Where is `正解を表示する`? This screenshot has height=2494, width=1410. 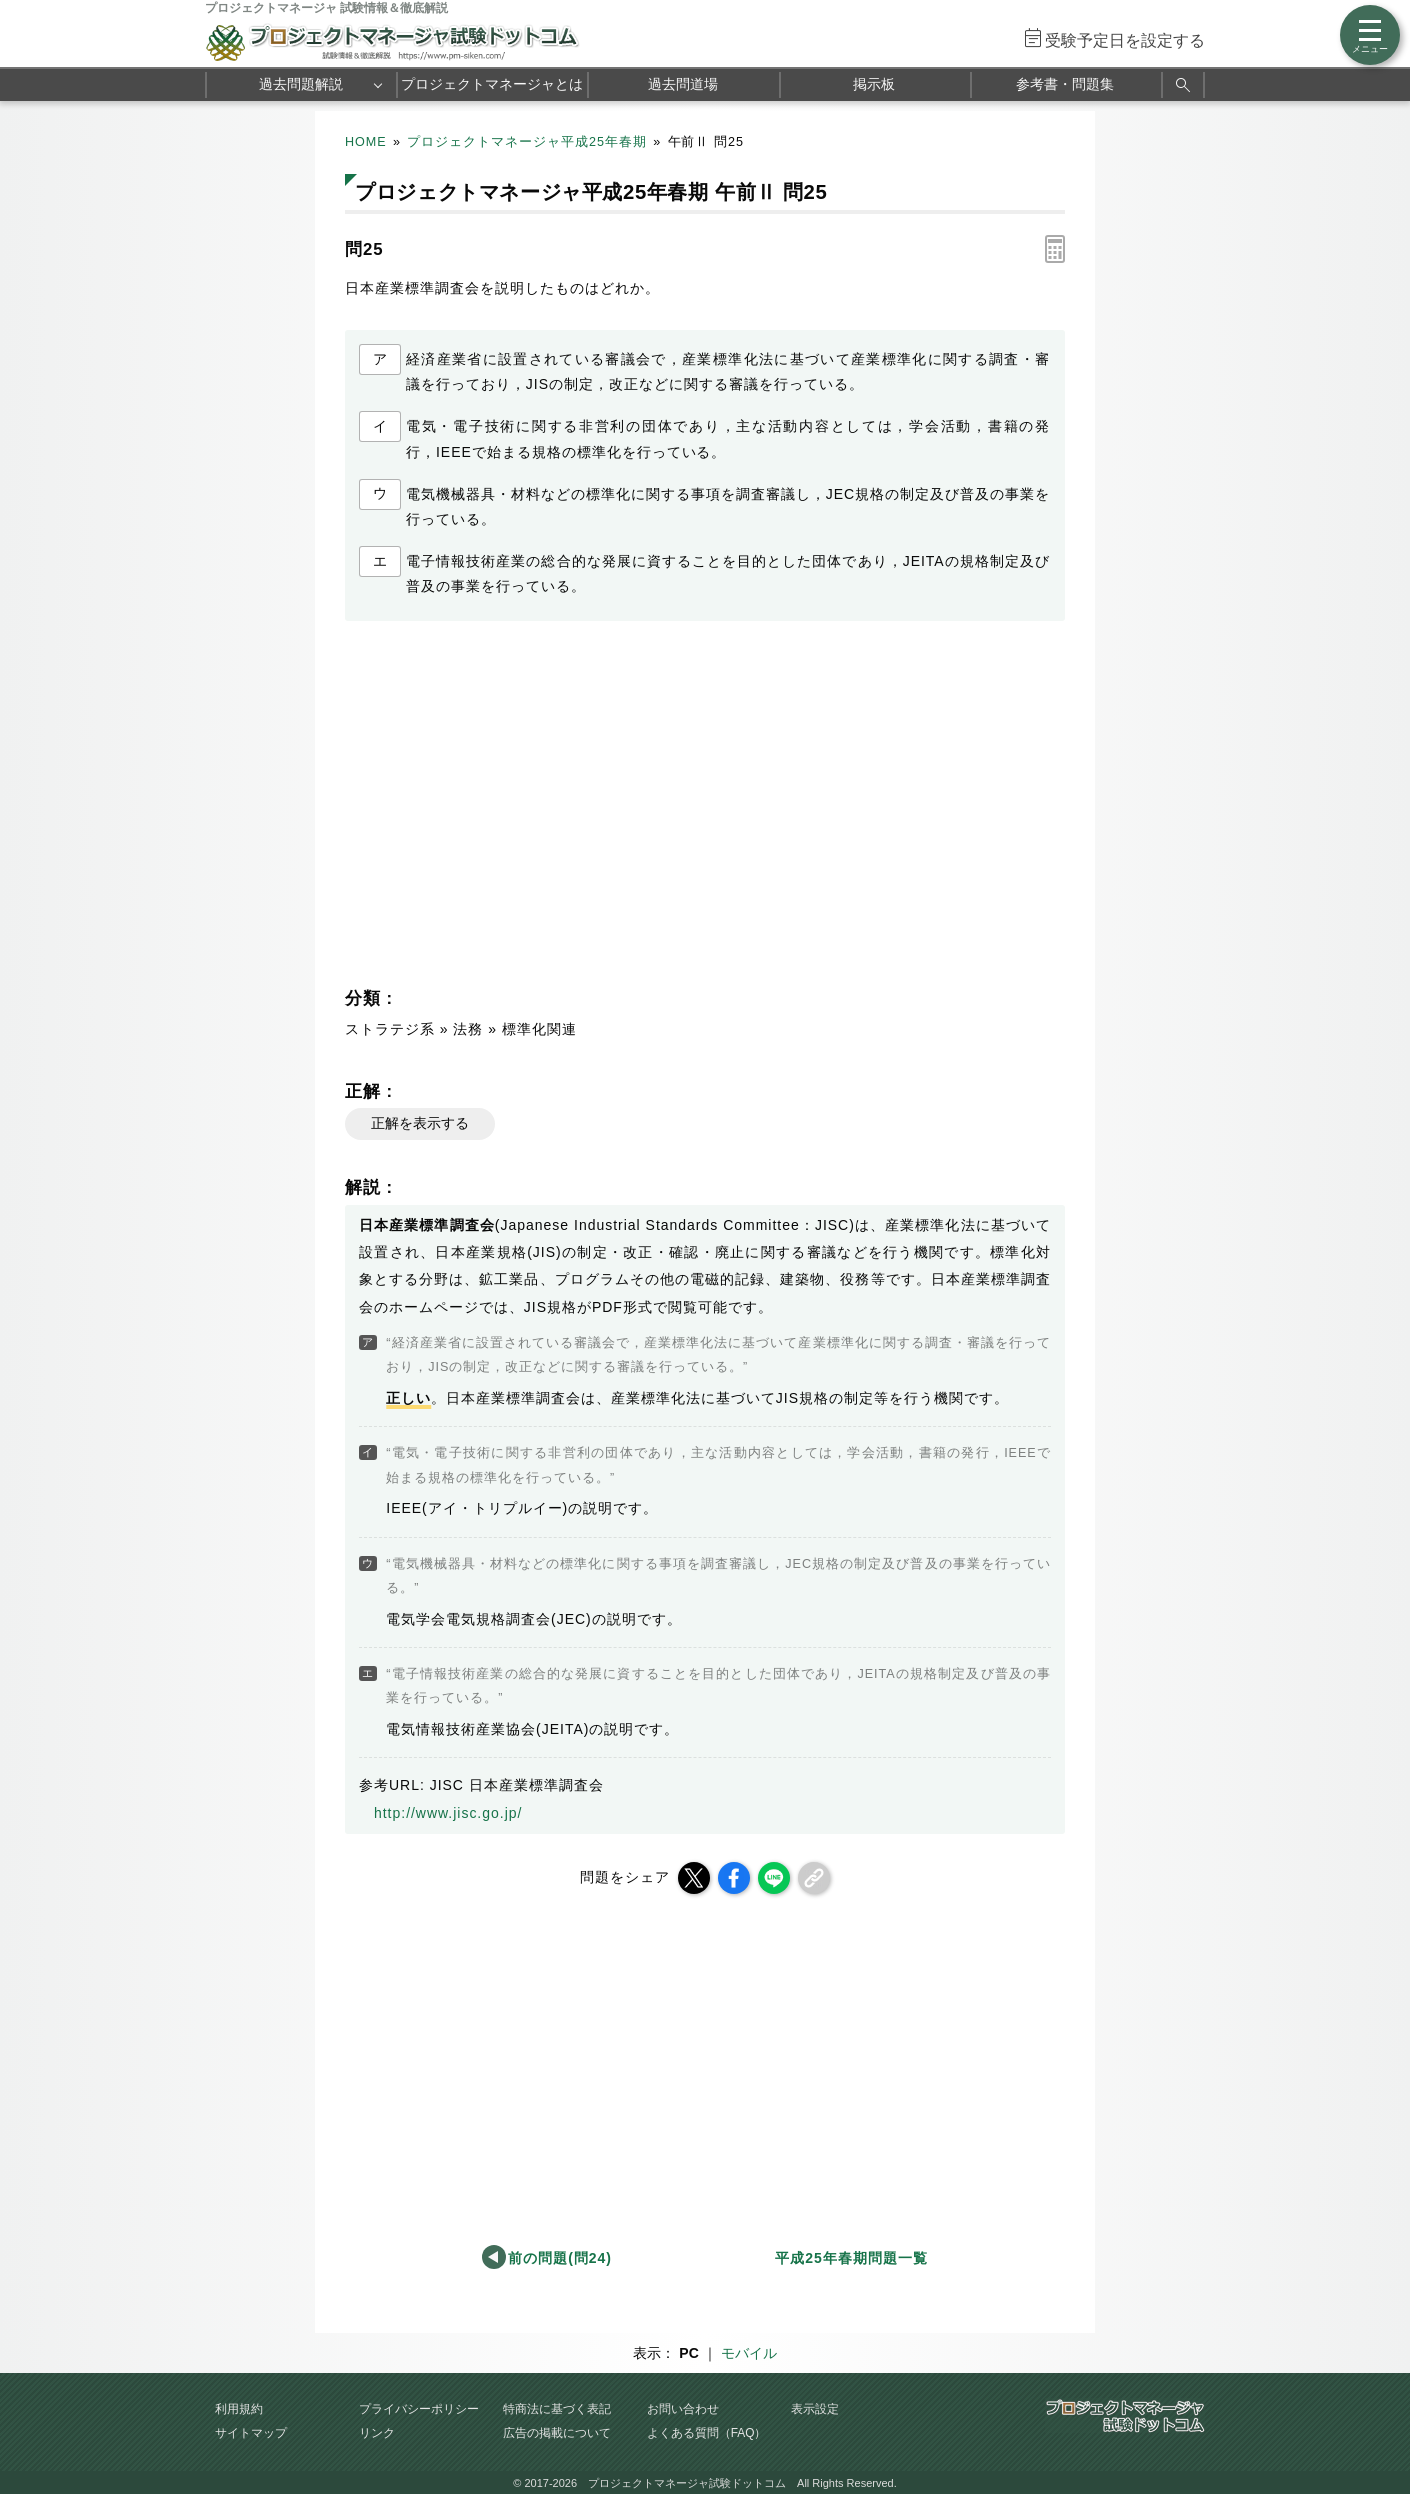 正解を表示する is located at coordinates (420, 1123).